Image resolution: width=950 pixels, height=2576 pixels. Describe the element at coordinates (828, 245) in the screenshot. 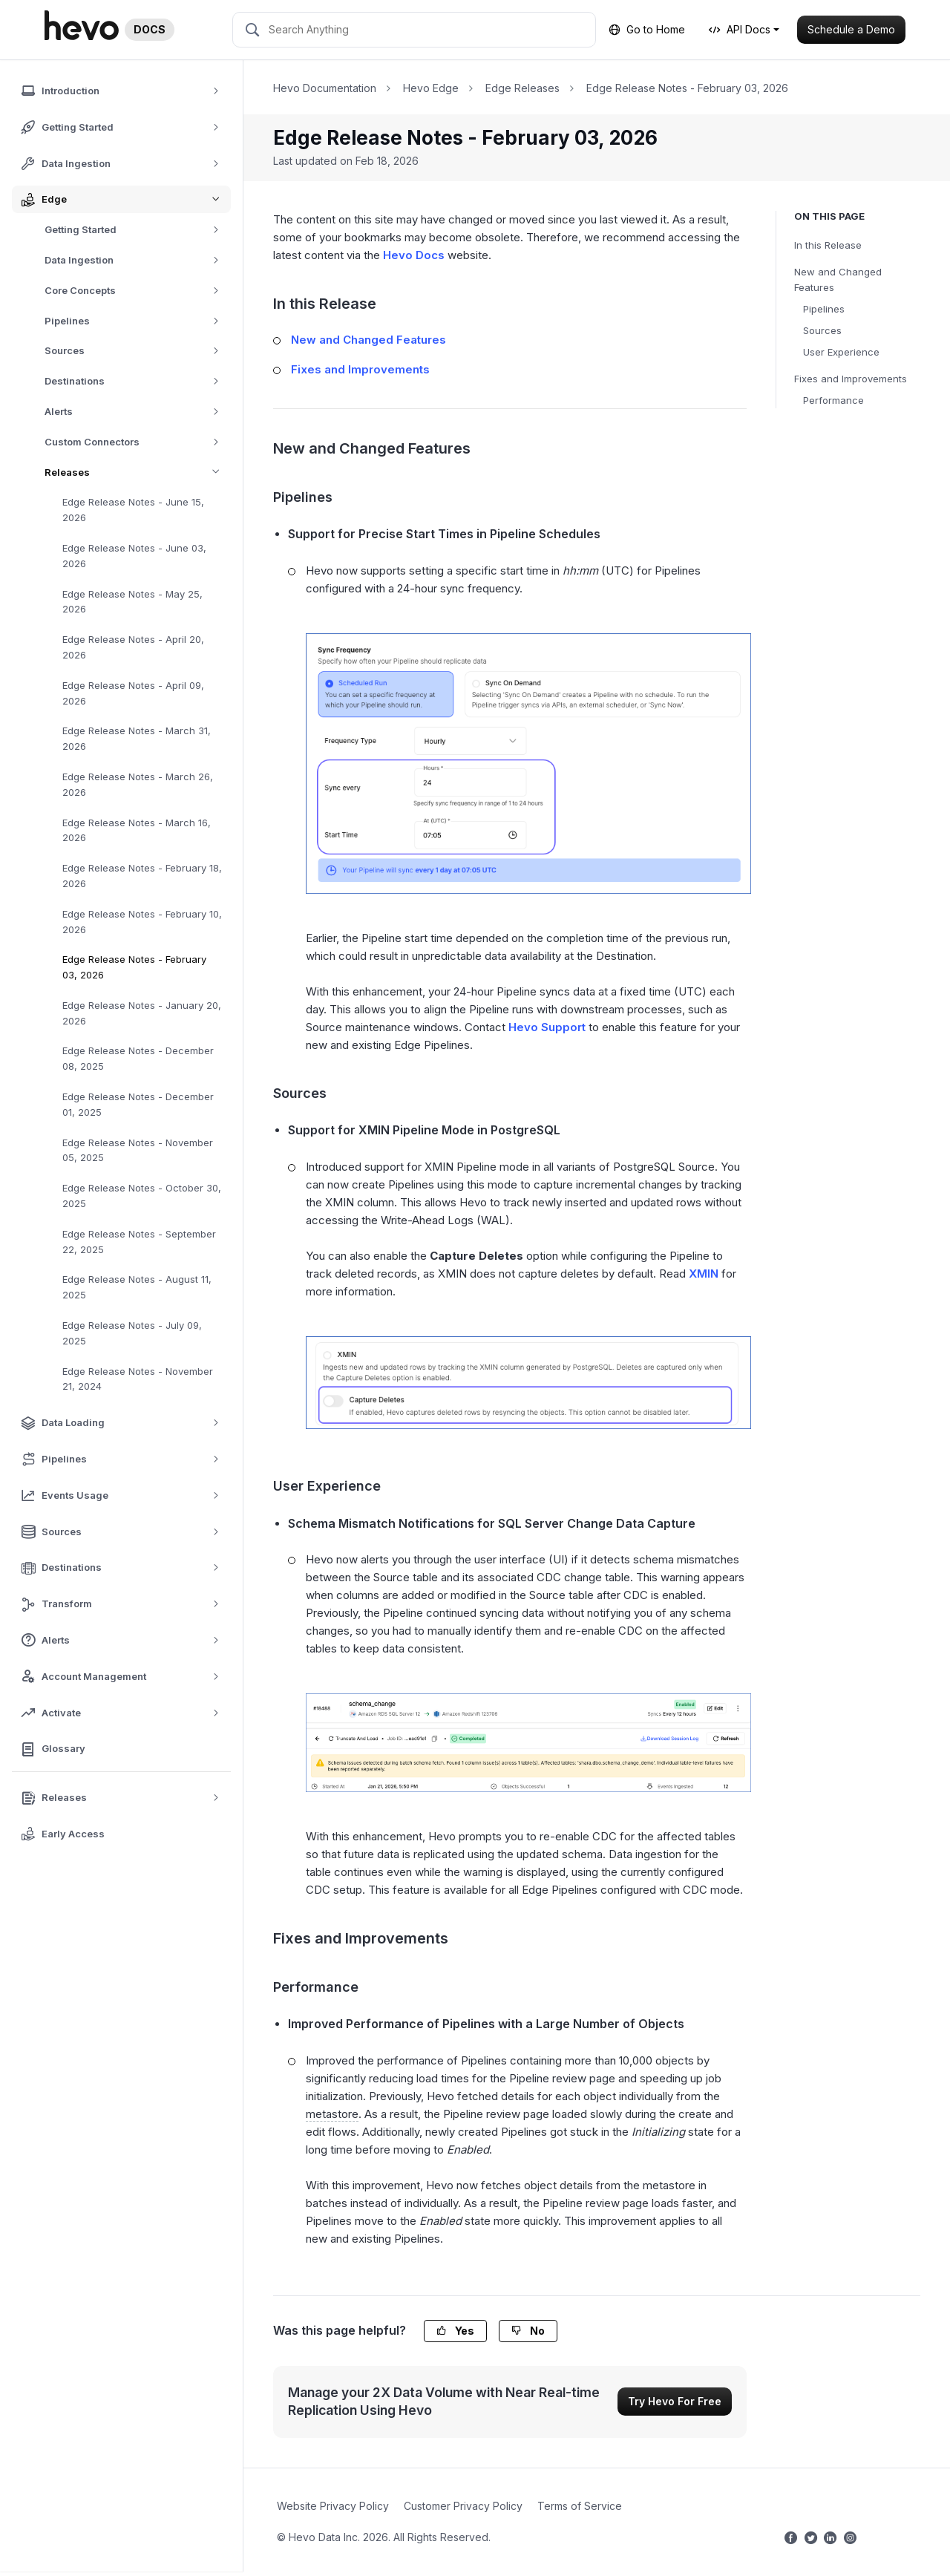

I see `In this Release` at that location.